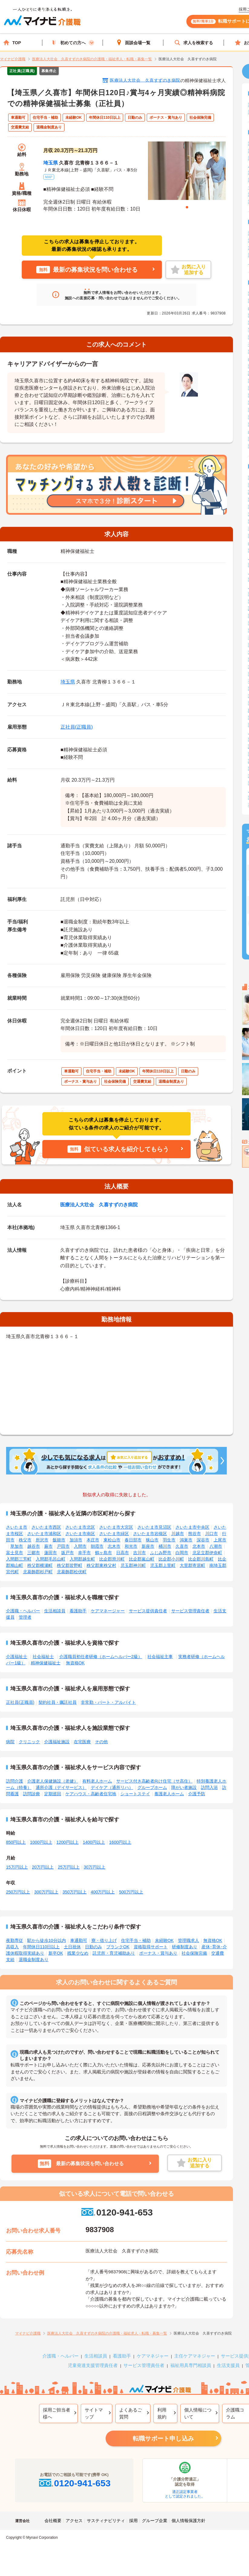 This screenshot has height=2576, width=249. I want to click on グループ企業, so click(154, 2520).